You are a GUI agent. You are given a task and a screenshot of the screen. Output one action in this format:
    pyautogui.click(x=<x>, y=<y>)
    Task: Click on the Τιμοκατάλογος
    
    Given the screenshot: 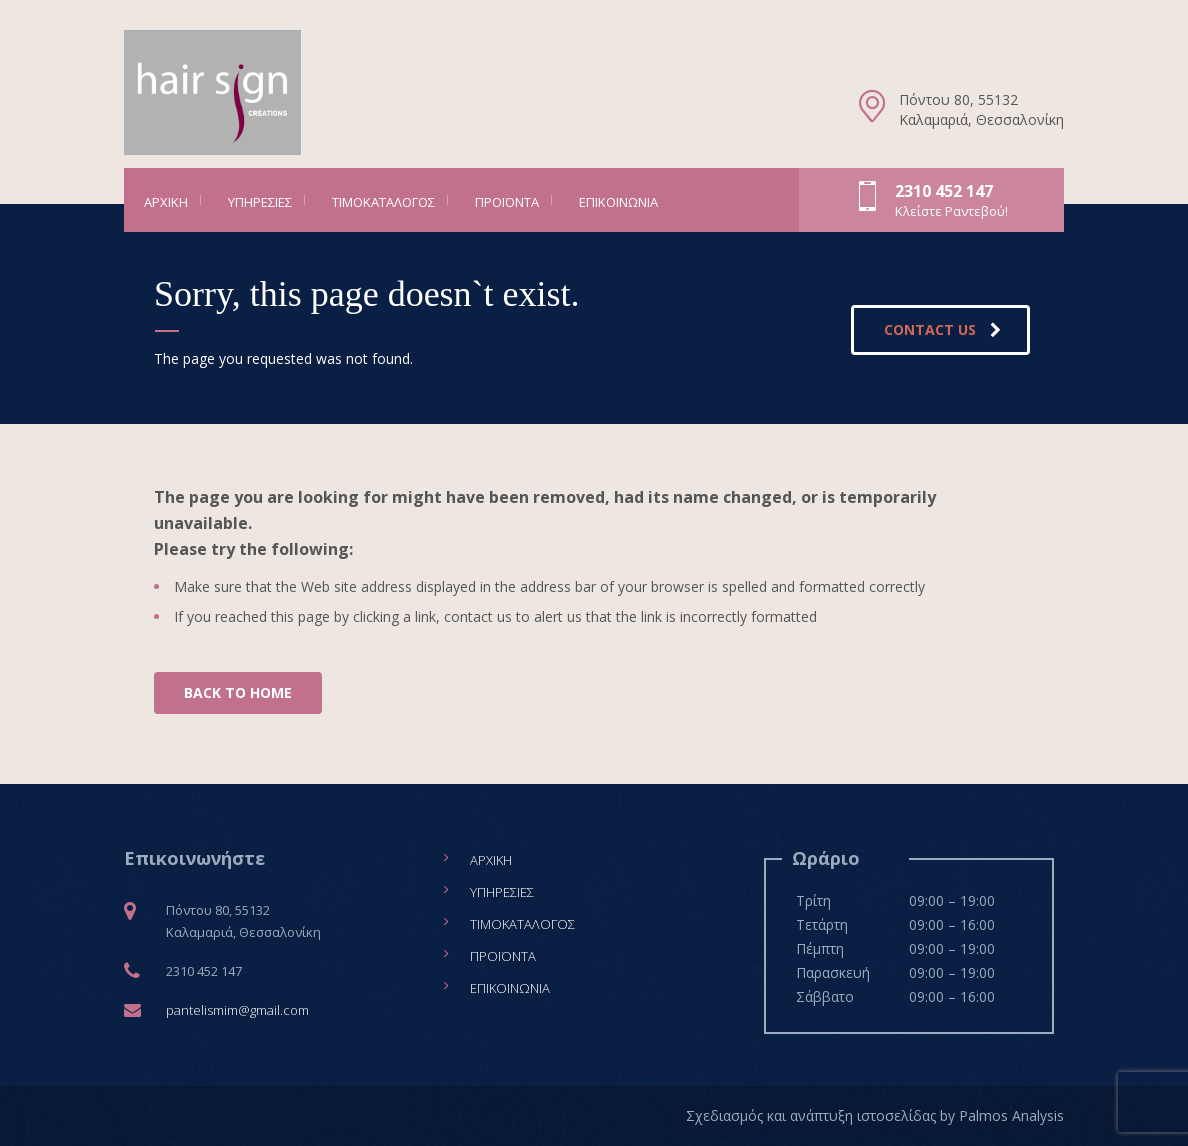 What is the action you would take?
    pyautogui.click(x=383, y=202)
    